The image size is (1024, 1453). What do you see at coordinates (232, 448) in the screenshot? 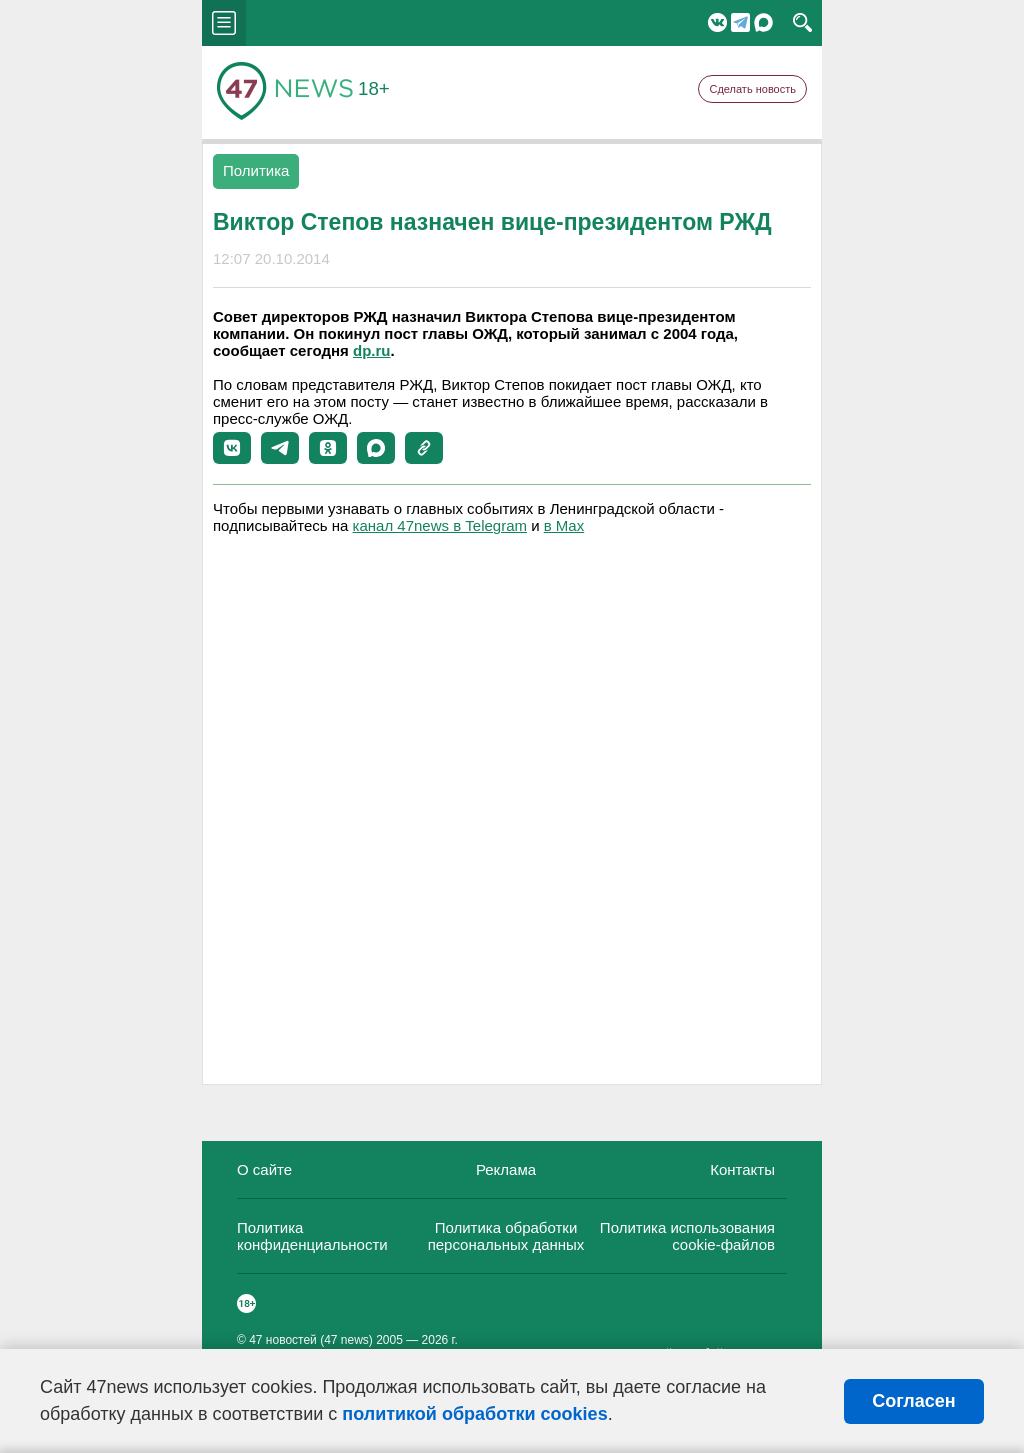
I see `[button]` at bounding box center [232, 448].